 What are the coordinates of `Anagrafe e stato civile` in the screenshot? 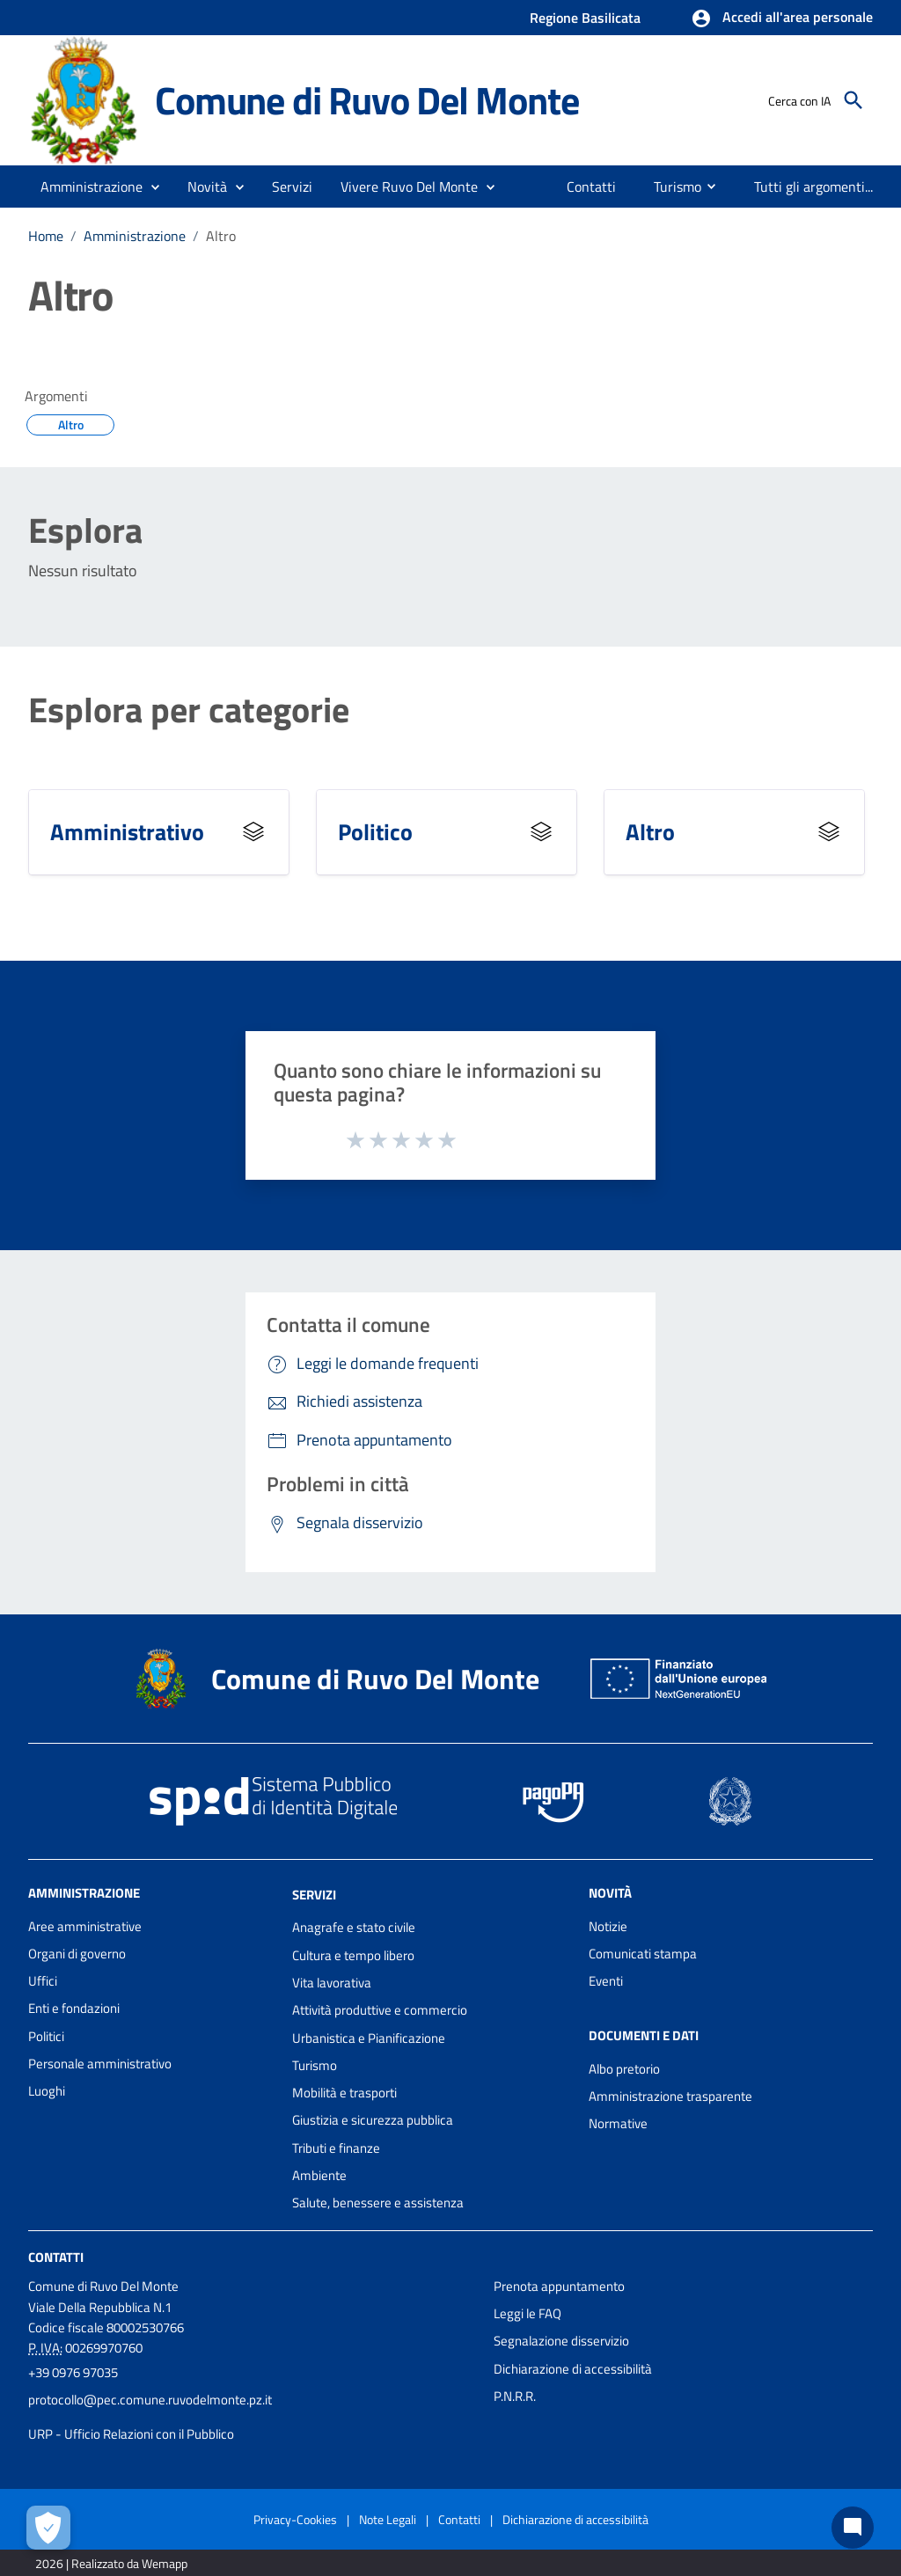 It's located at (353, 1927).